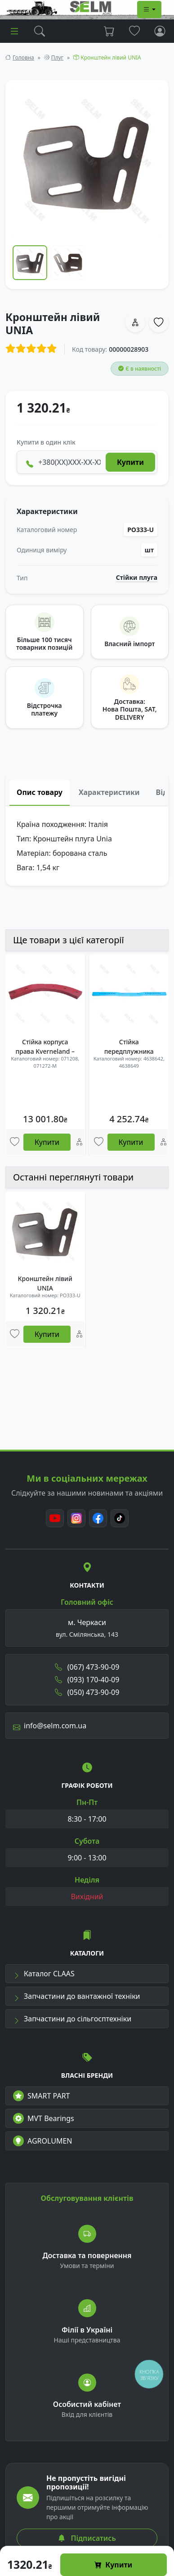  What do you see at coordinates (109, 792) in the screenshot?
I see `Характеристики [tab]` at bounding box center [109, 792].